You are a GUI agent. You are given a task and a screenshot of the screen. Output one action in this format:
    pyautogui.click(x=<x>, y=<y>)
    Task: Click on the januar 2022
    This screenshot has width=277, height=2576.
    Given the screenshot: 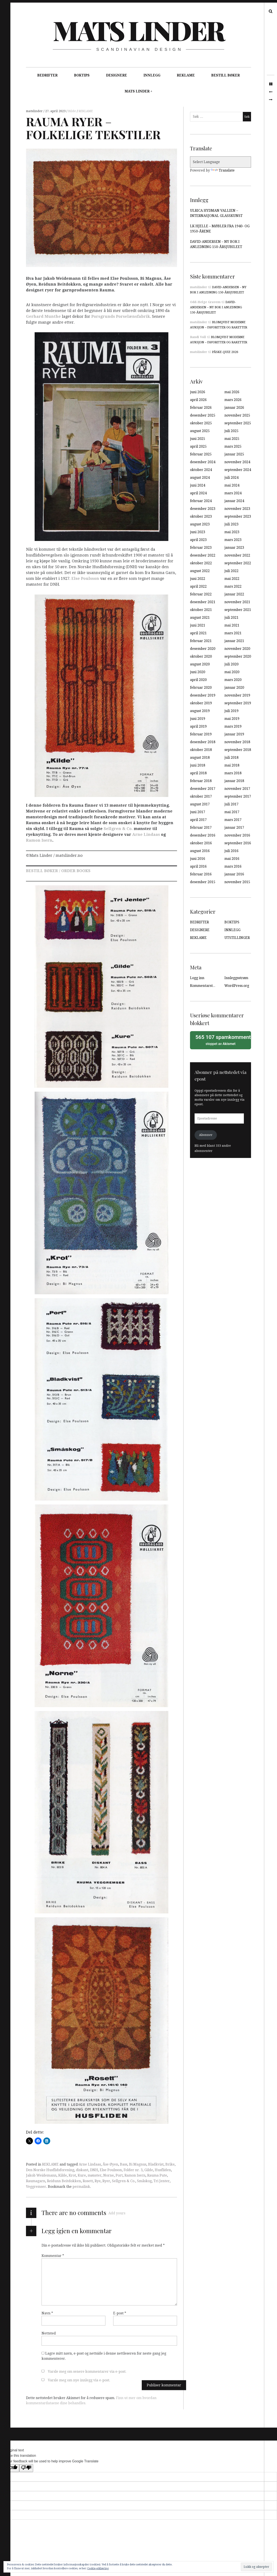 What is the action you would take?
    pyautogui.click(x=234, y=594)
    